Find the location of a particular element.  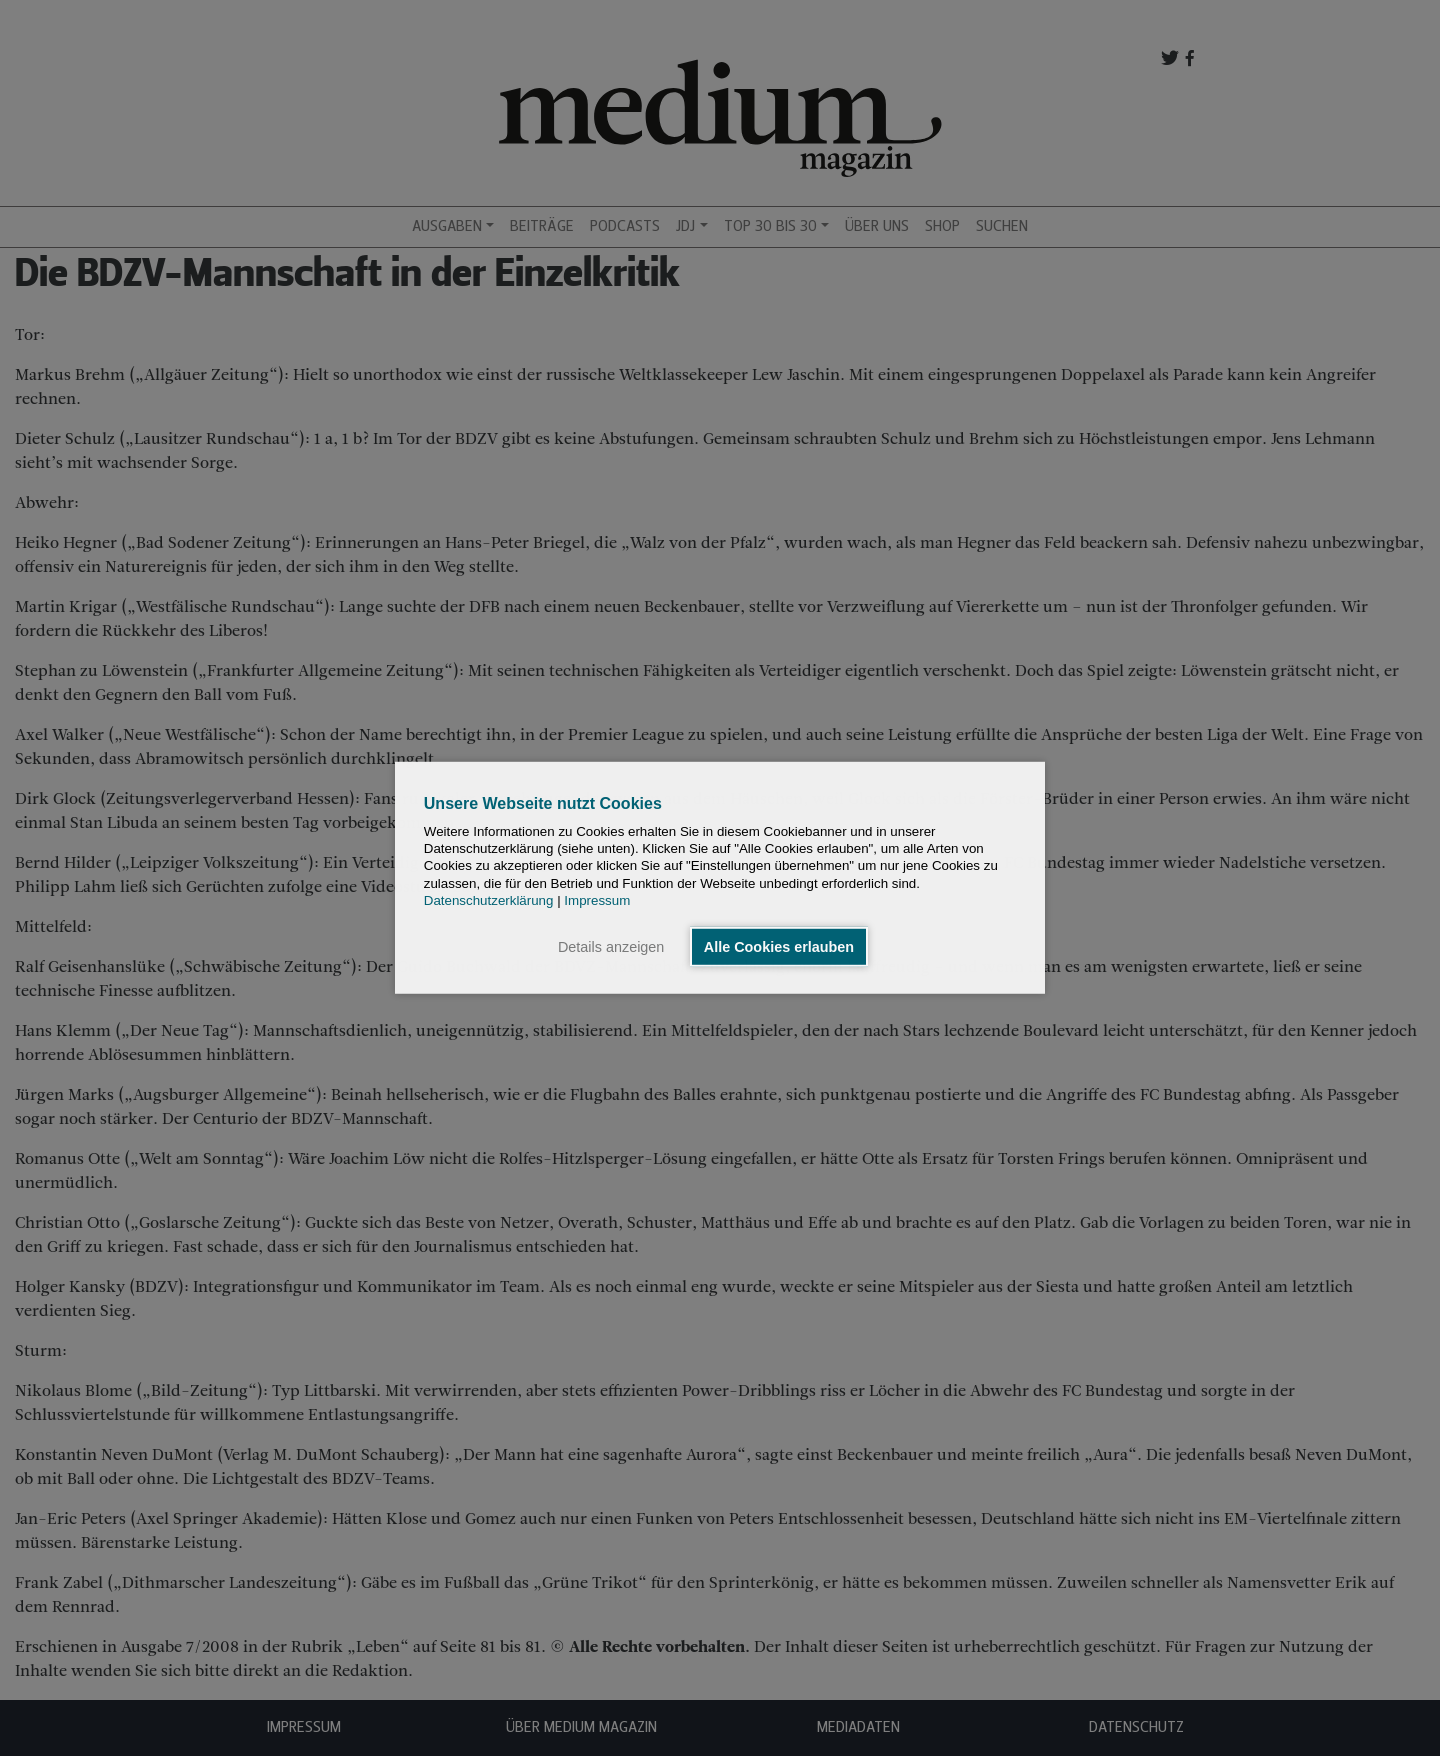

Alle Cookies erlauben [button] is located at coordinates (779, 947).